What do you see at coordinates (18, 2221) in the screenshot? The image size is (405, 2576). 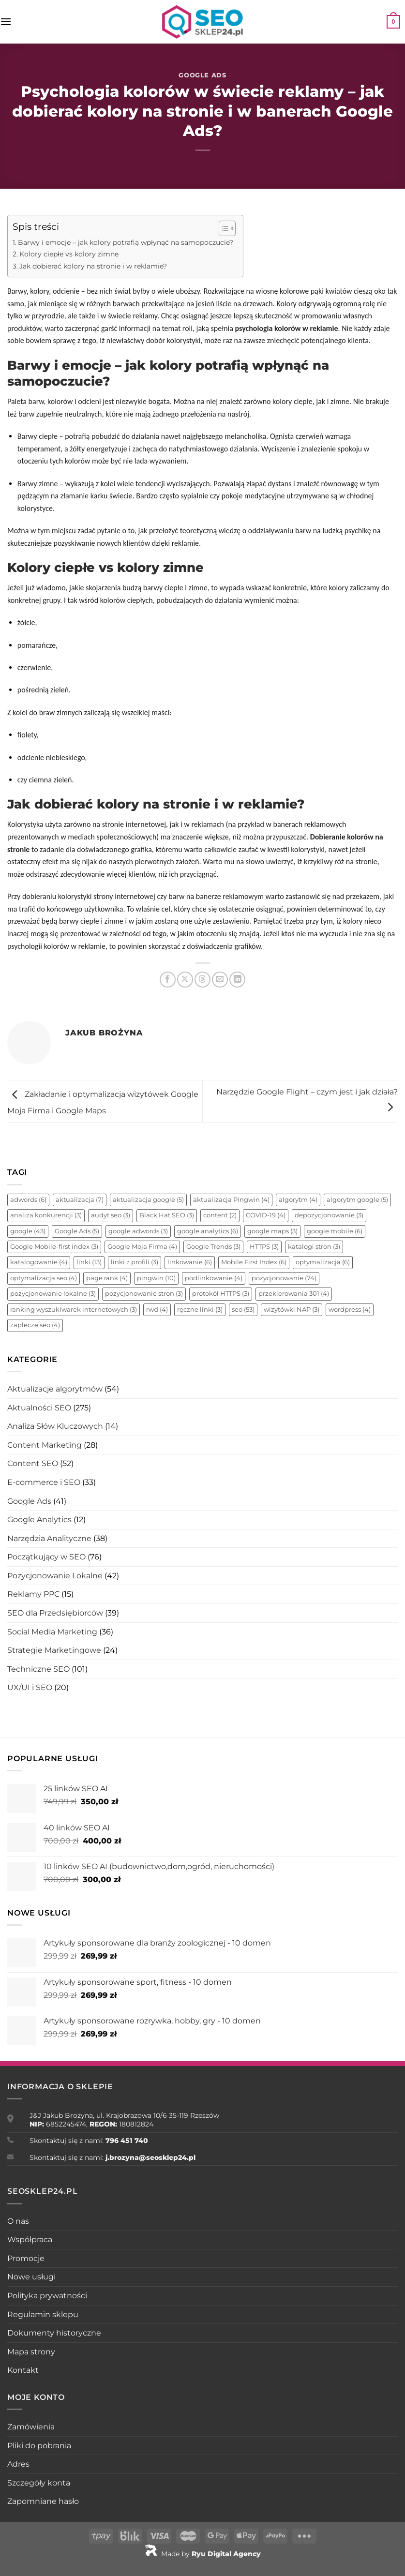 I see `O nas` at bounding box center [18, 2221].